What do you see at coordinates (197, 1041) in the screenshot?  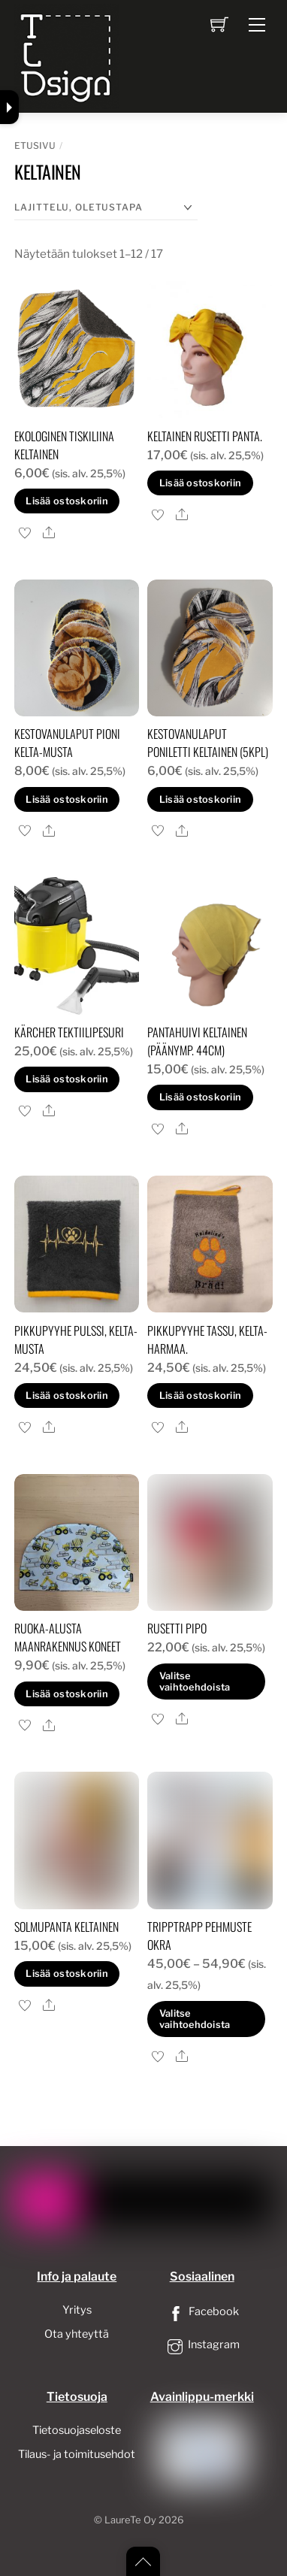 I see `pantahuivi keltainen (Päänymp. 44cm)` at bounding box center [197, 1041].